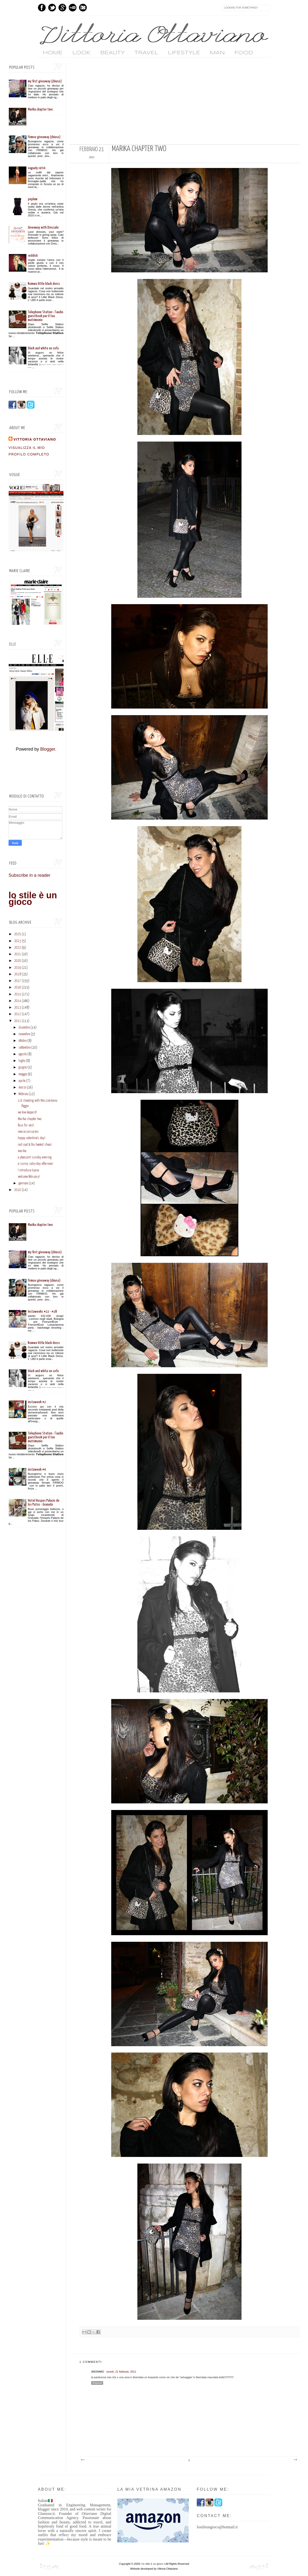 The height and width of the screenshot is (2576, 308). What do you see at coordinates (43, 348) in the screenshot?
I see `black and white on sofa` at bounding box center [43, 348].